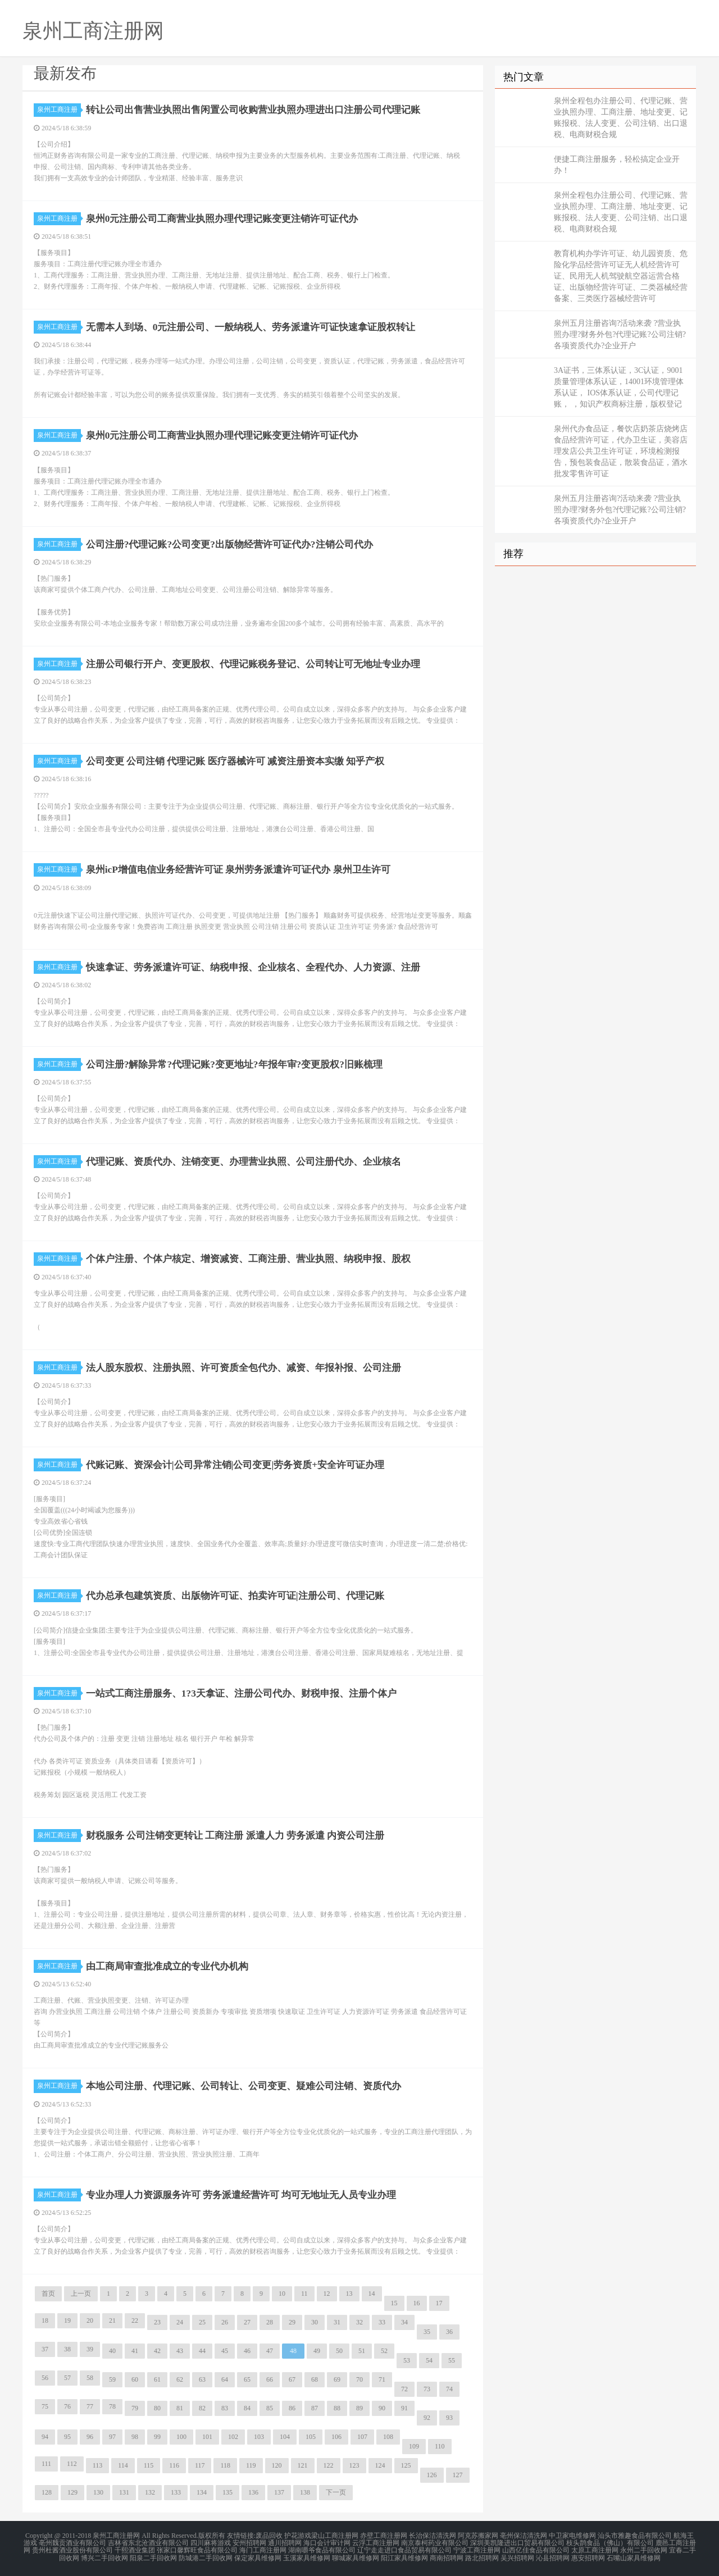  I want to click on 57, so click(67, 2378).